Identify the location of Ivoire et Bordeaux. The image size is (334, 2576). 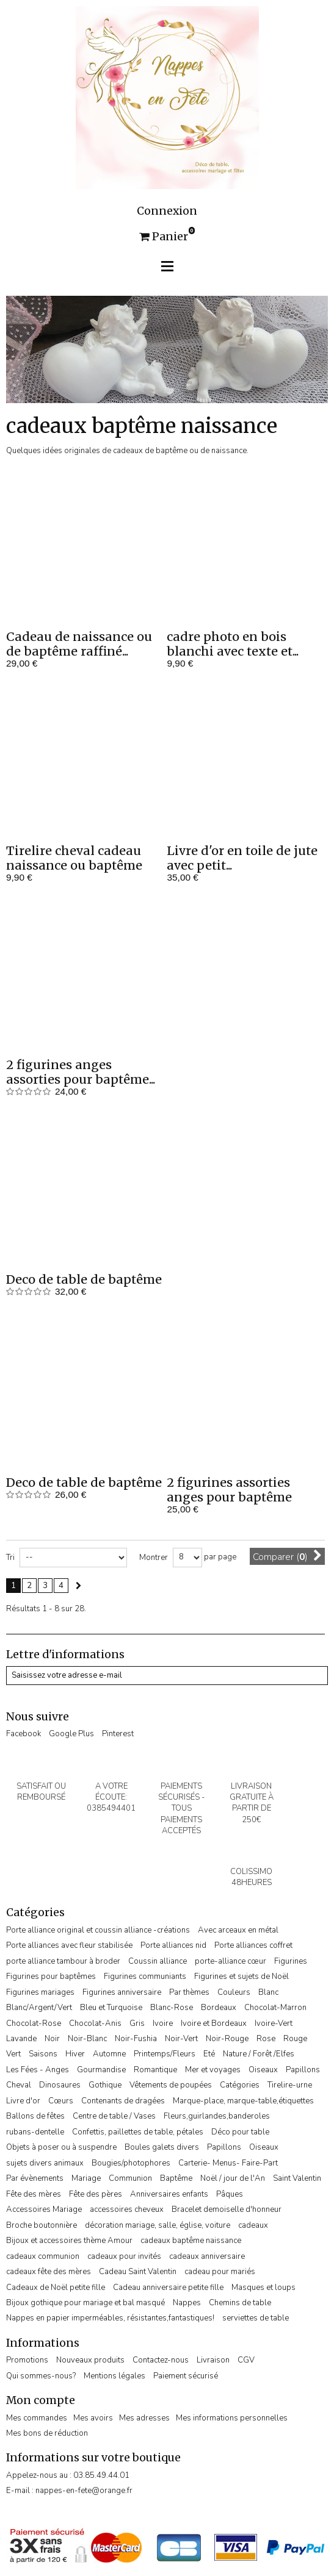
(214, 2023).